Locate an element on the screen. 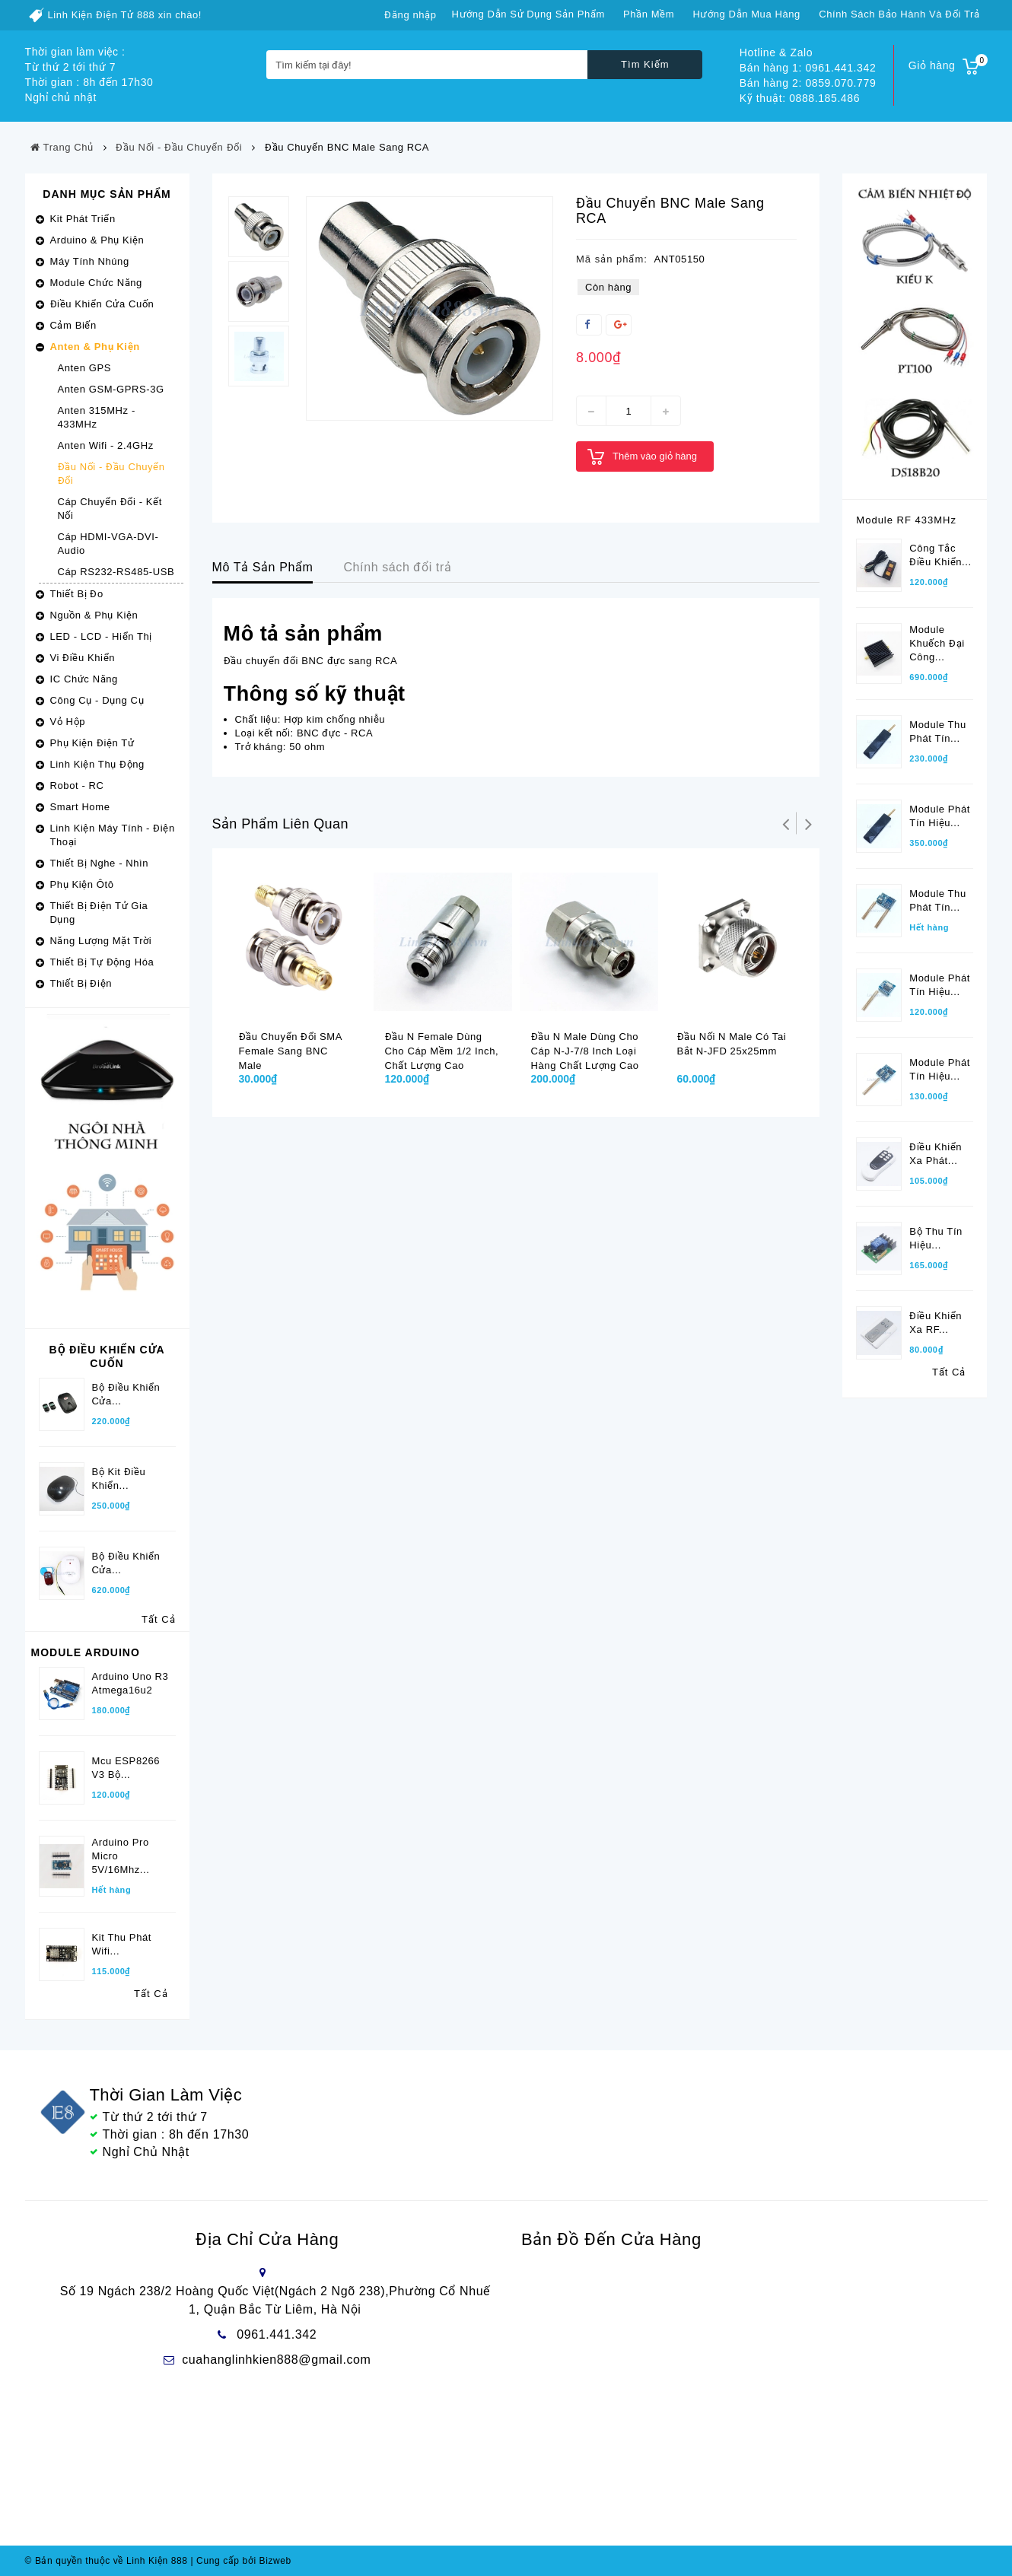  Thiết Bị Điện is located at coordinates (81, 983).